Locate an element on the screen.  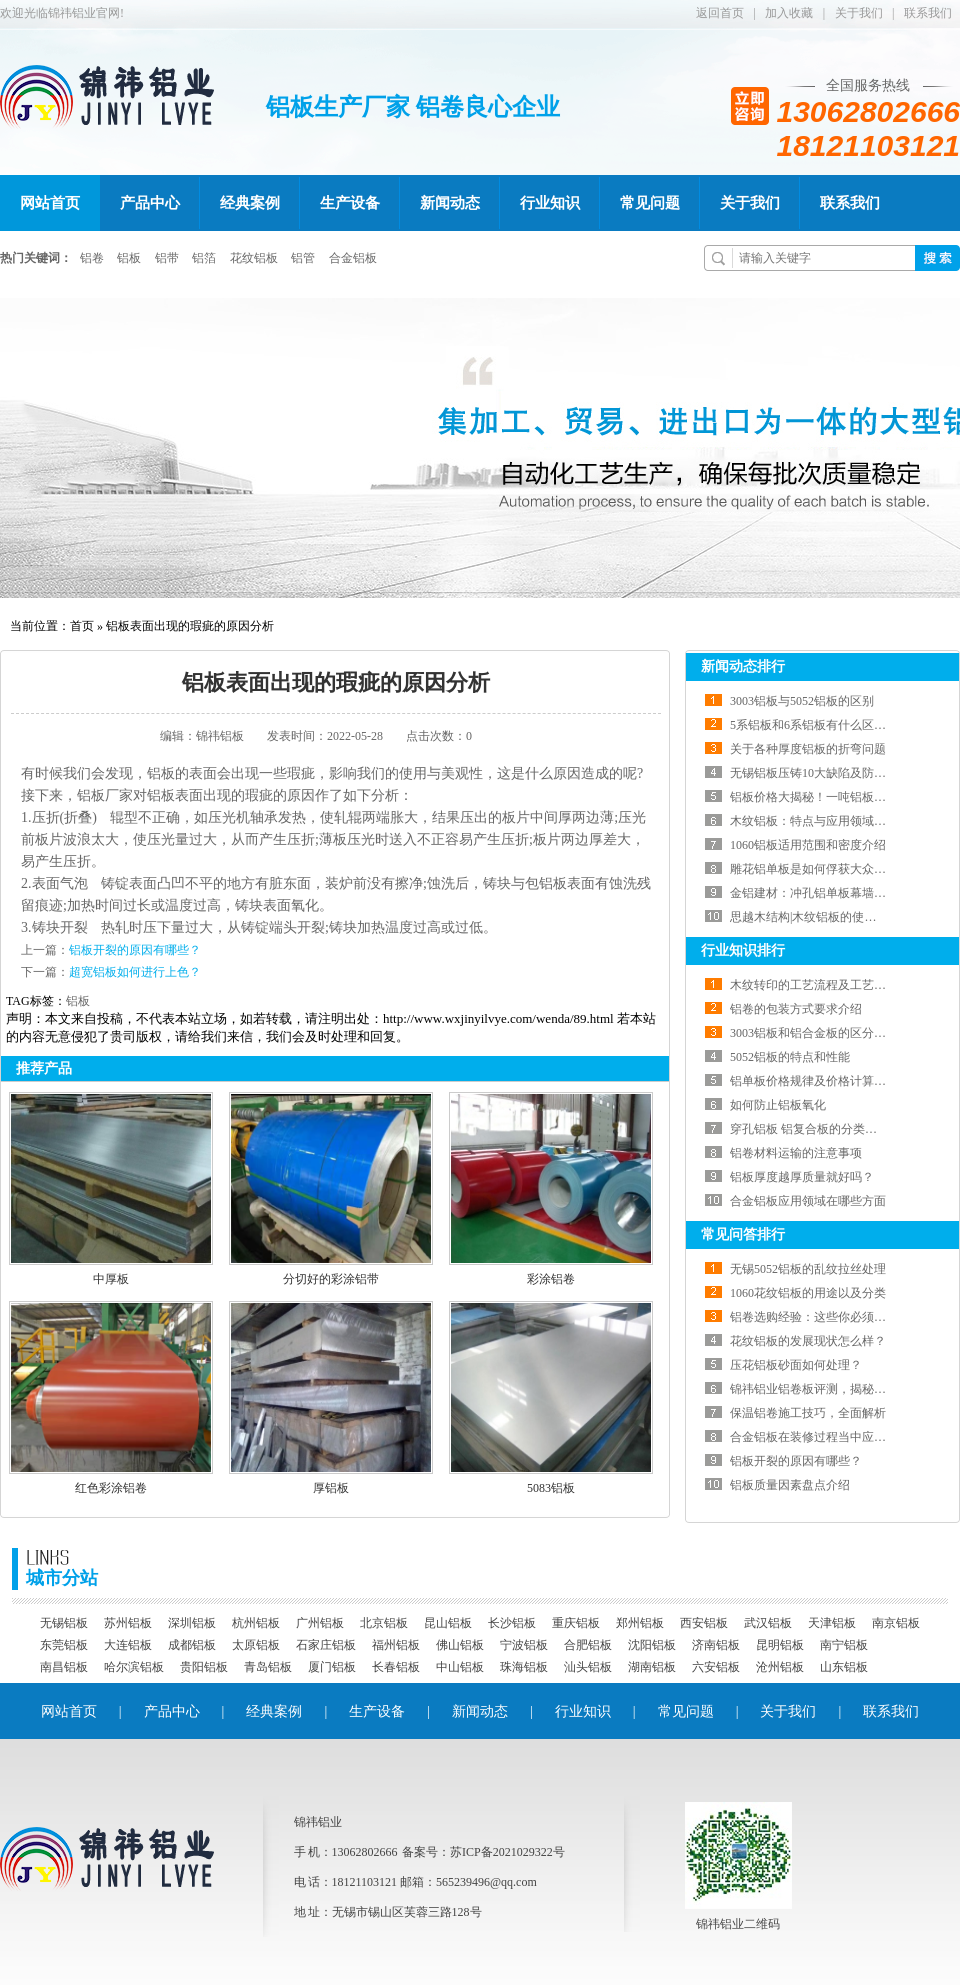
生产设备 is located at coordinates (350, 203).